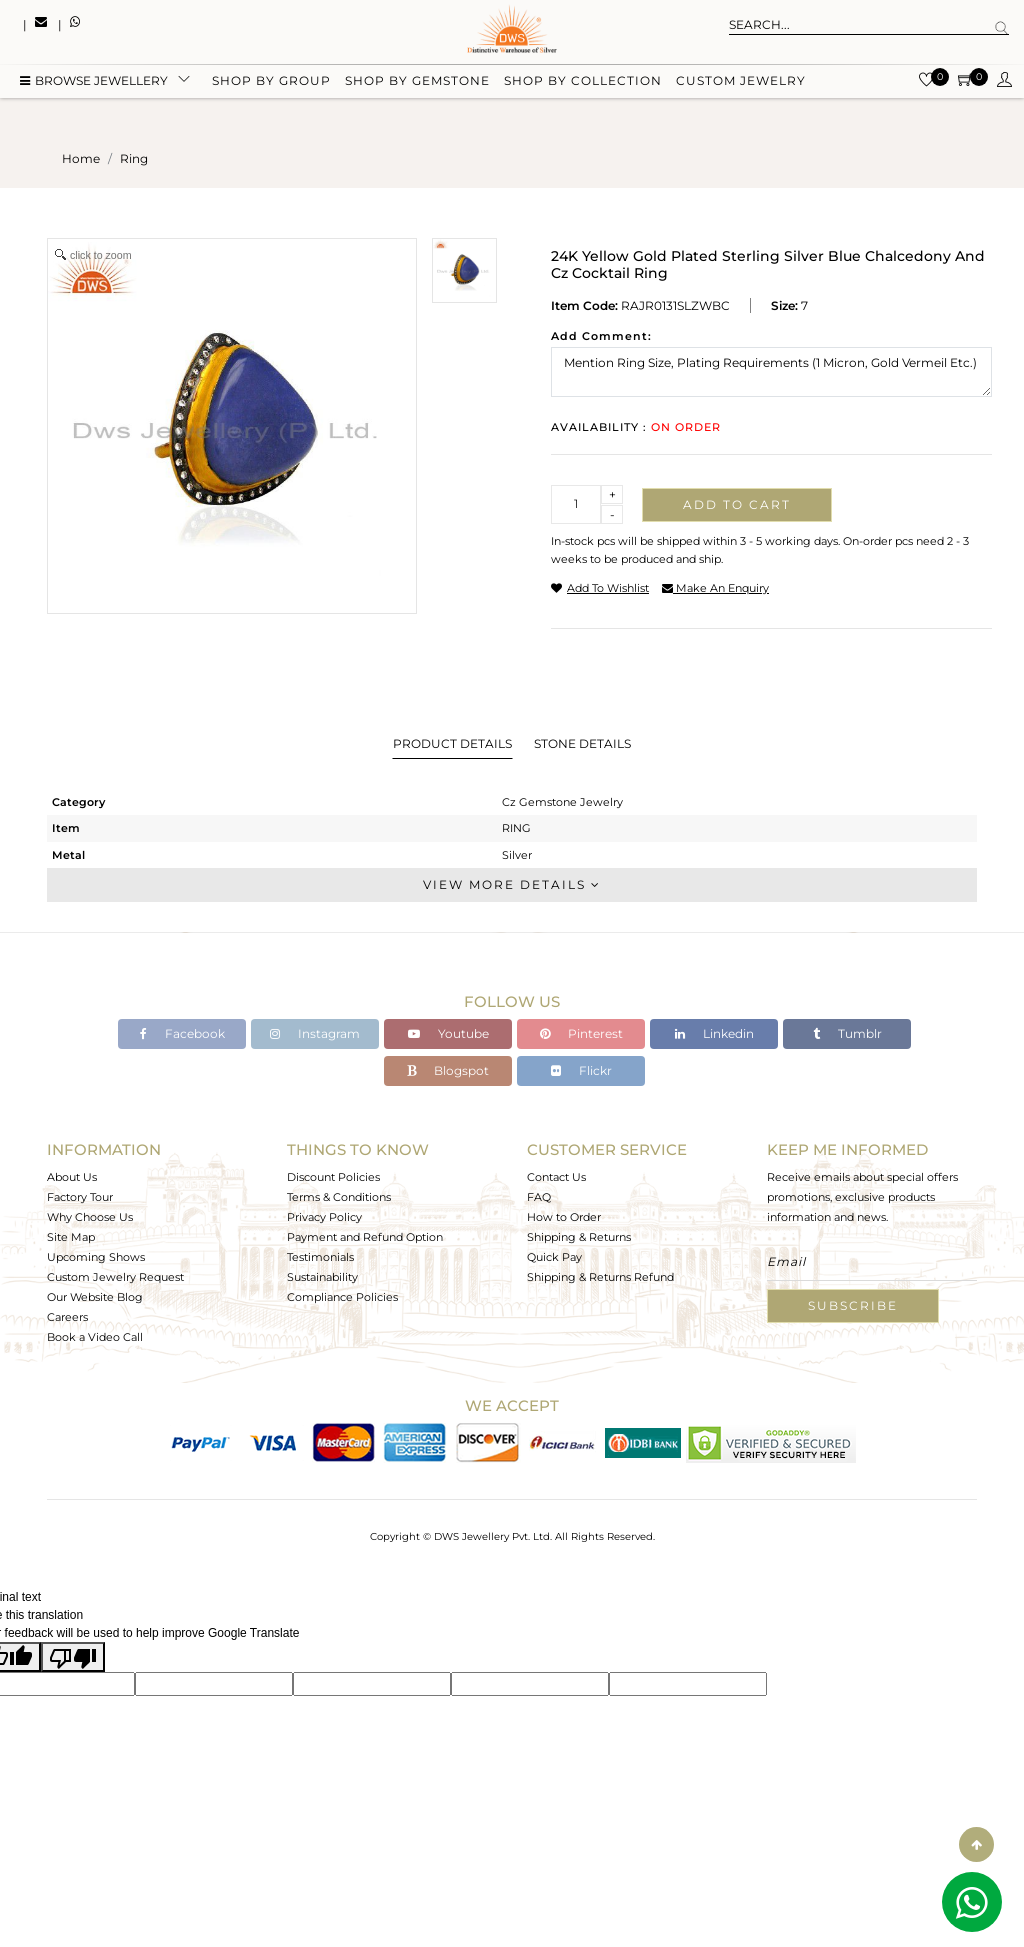 This screenshot has height=1947, width=1024. What do you see at coordinates (583, 82) in the screenshot?
I see `Shop by collection` at bounding box center [583, 82].